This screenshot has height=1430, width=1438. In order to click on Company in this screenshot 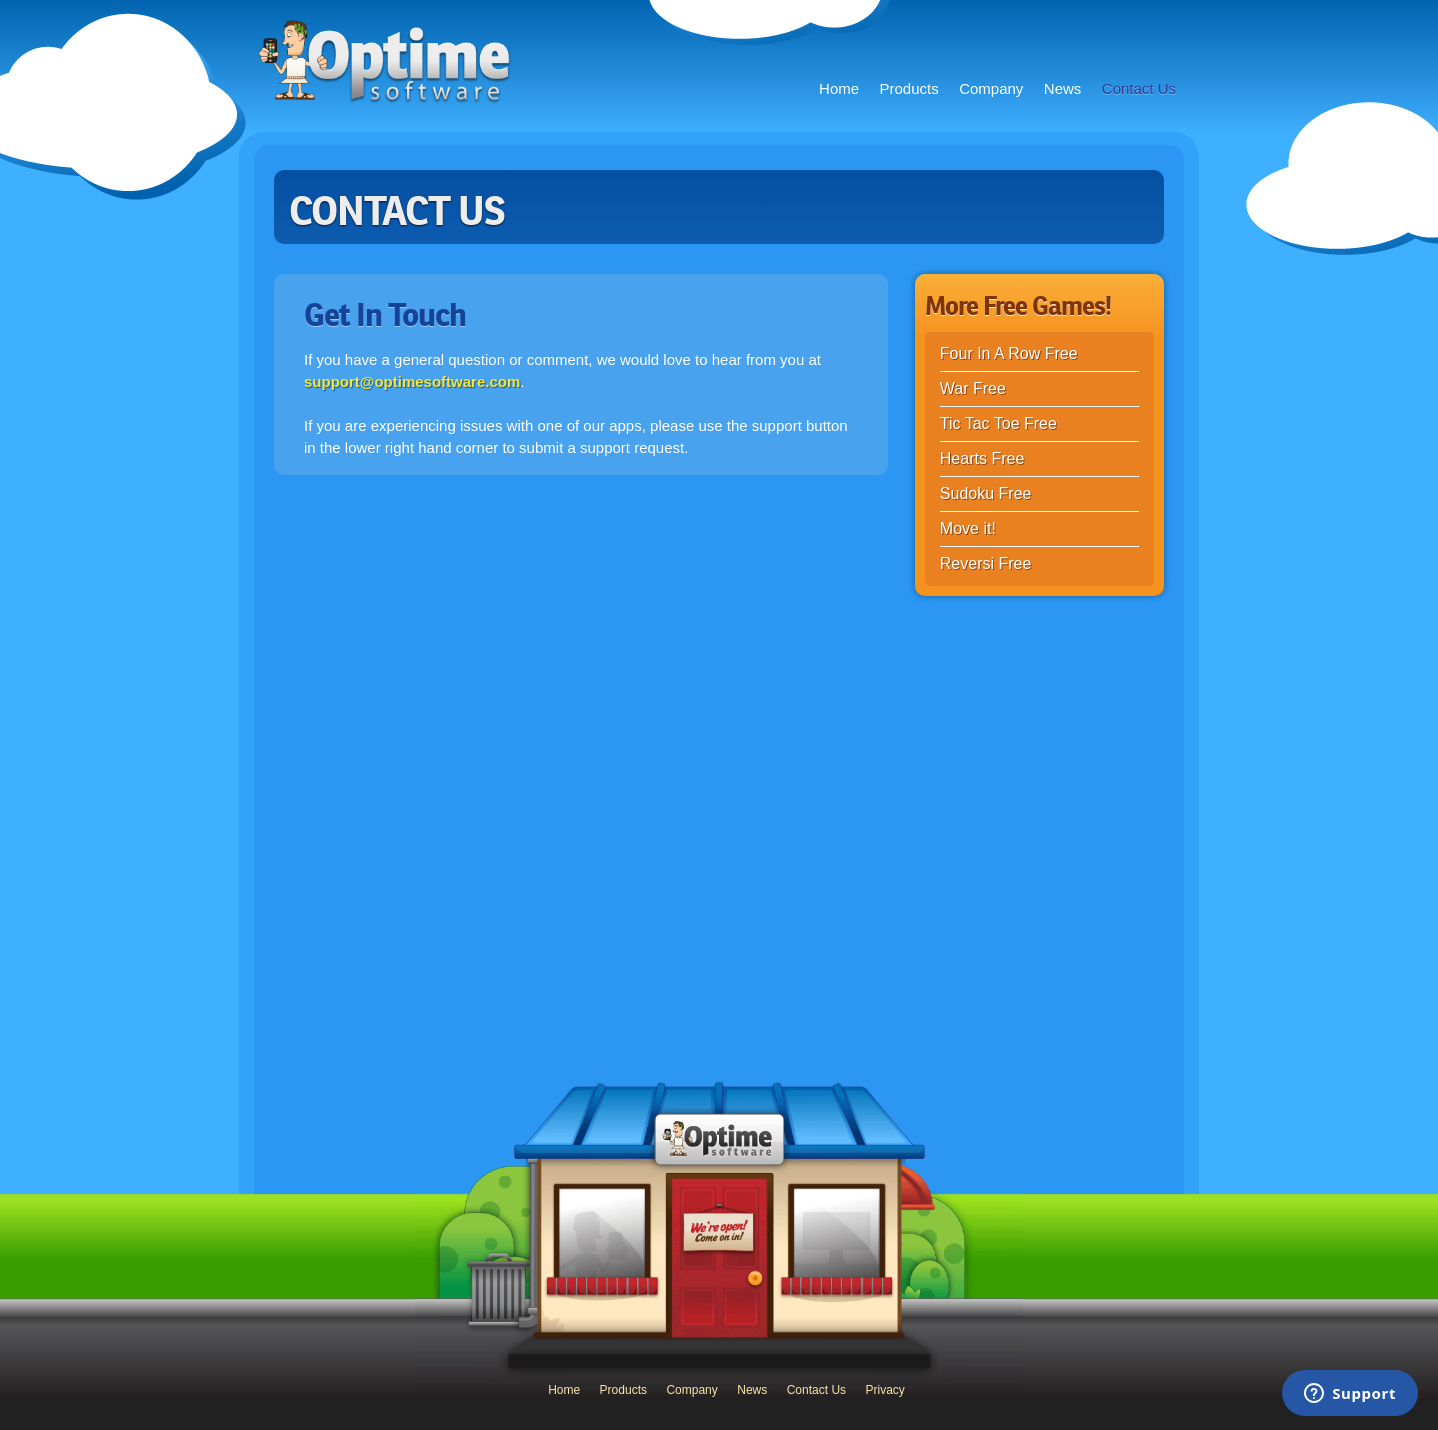, I will do `click(991, 88)`.